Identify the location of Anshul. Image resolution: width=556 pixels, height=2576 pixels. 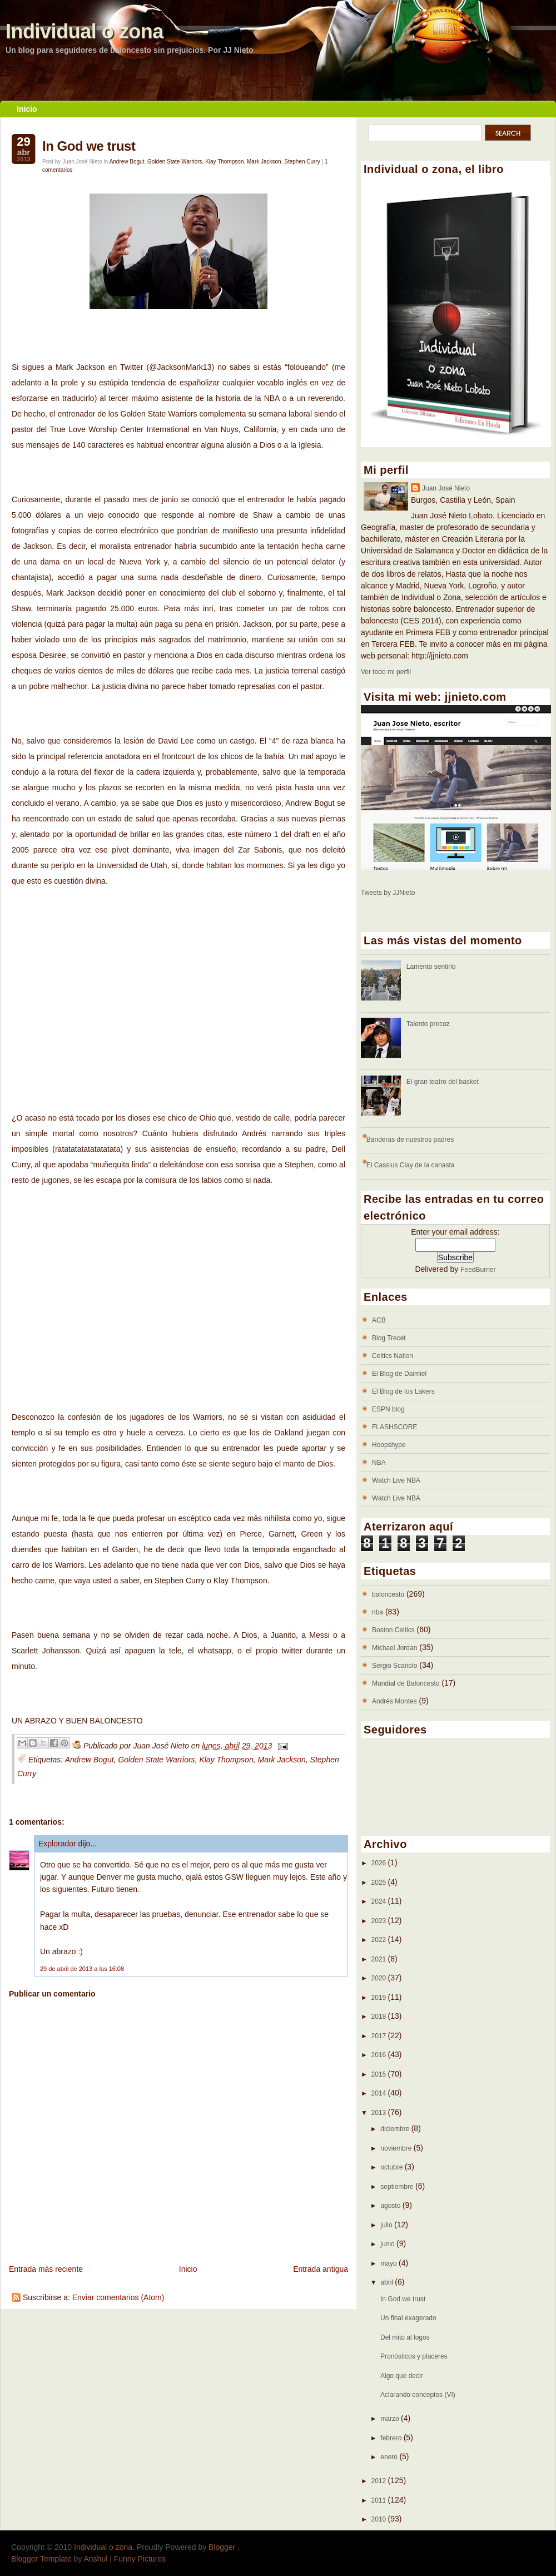
(96, 2558).